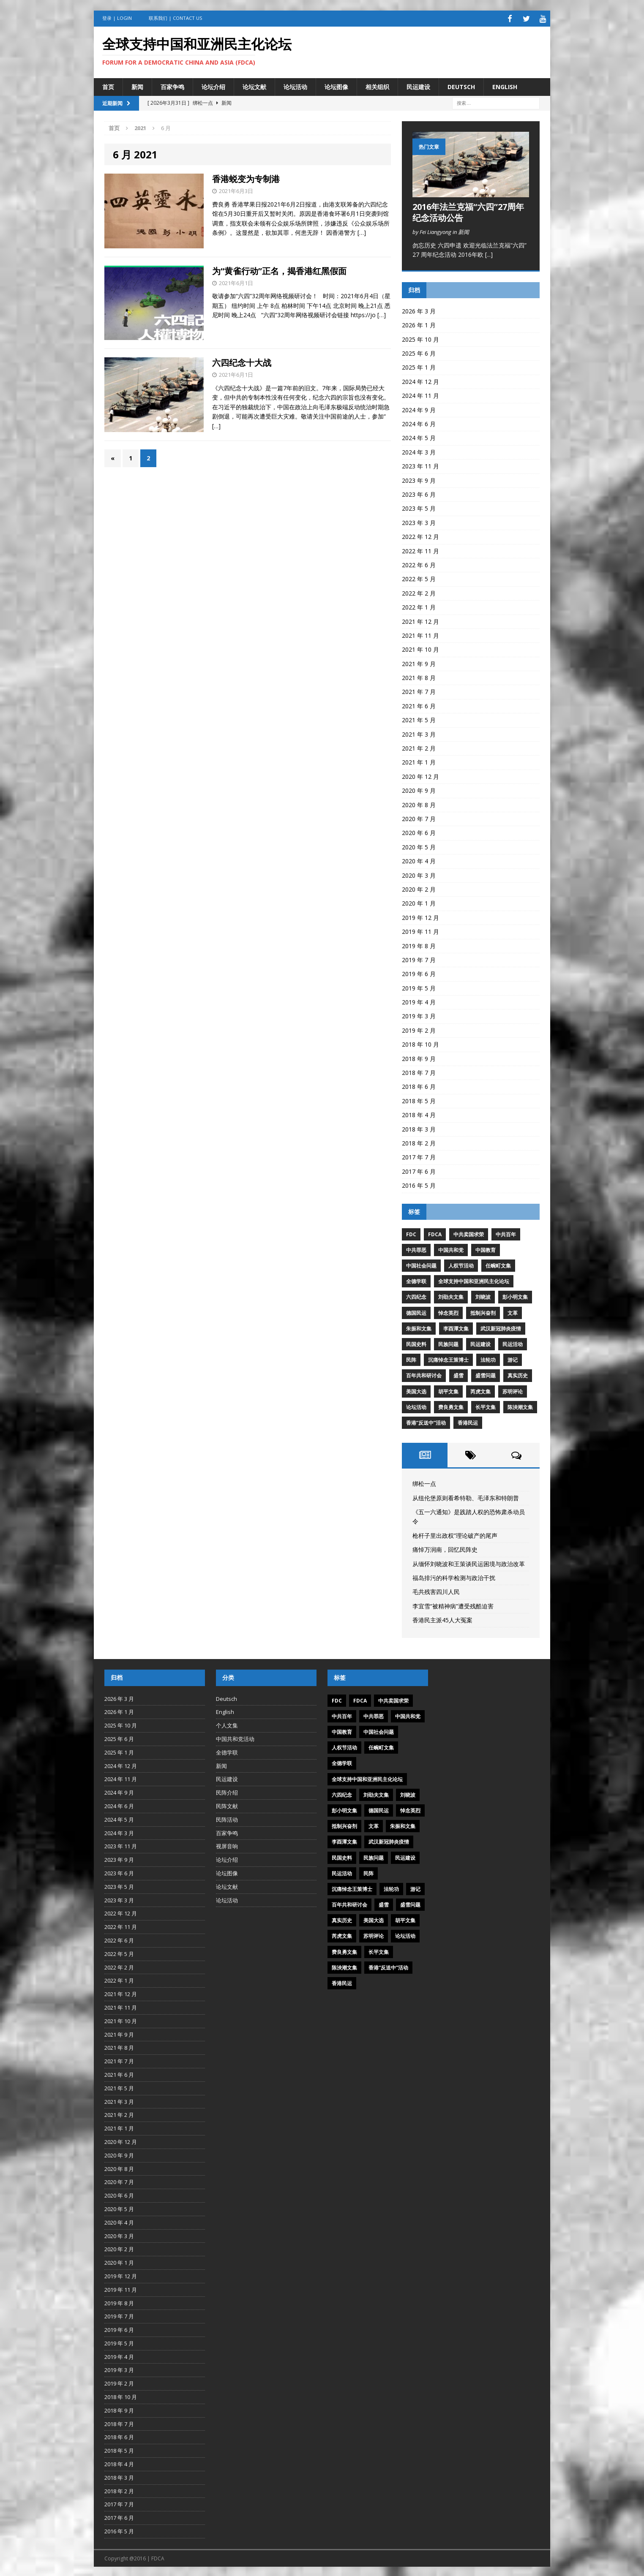 This screenshot has width=644, height=2576. Describe the element at coordinates (172, 85) in the screenshot. I see `百家争鸣` at that location.